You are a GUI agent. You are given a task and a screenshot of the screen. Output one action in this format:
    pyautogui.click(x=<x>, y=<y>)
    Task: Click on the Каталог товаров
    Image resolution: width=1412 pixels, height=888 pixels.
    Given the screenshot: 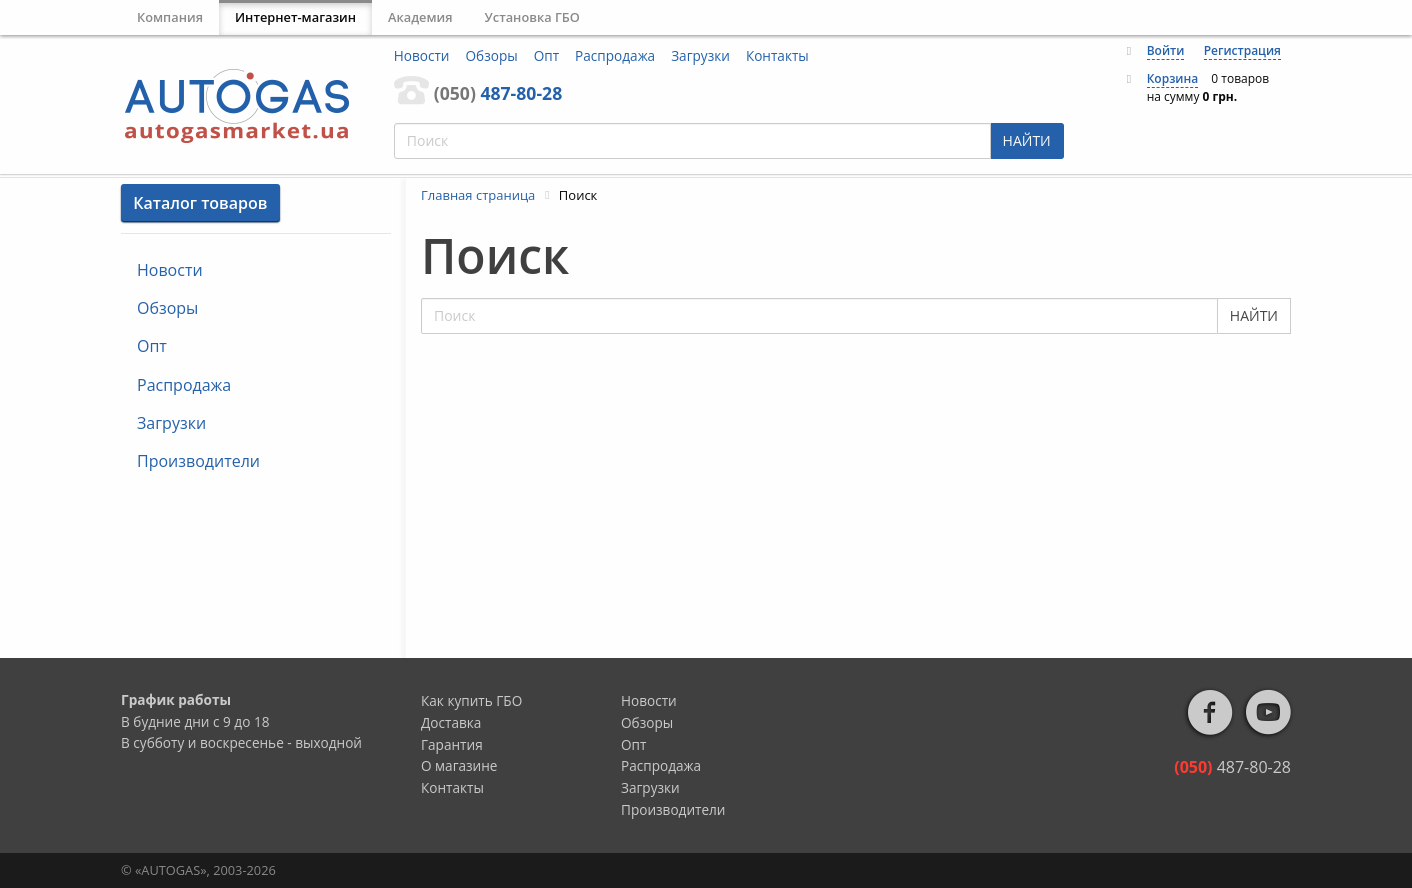 What is the action you would take?
    pyautogui.click(x=200, y=203)
    